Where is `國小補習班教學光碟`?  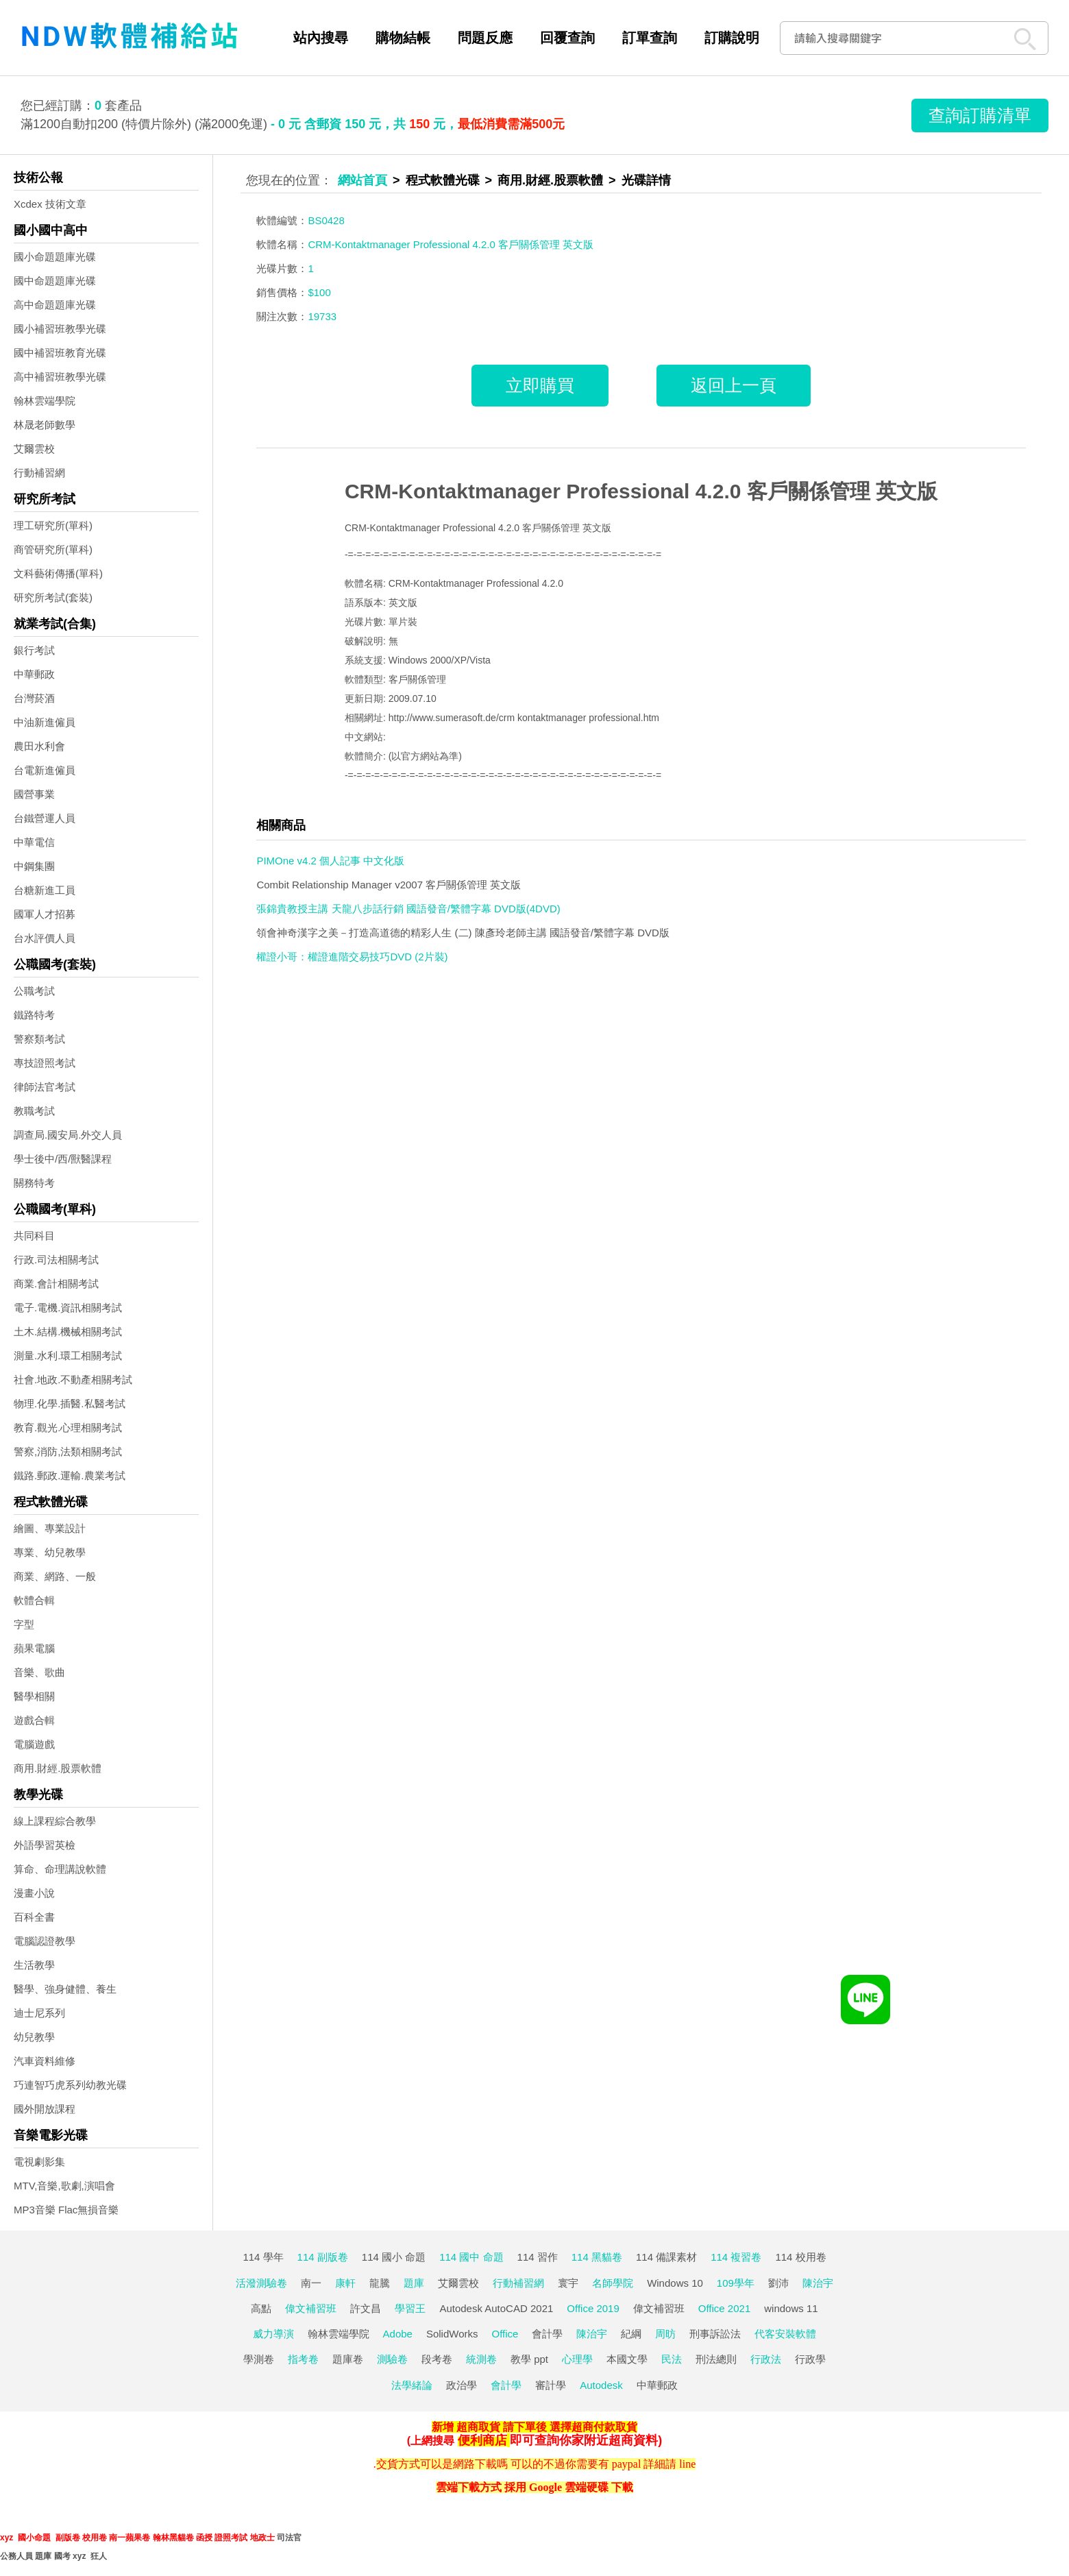 國小補習班教學光碟 is located at coordinates (60, 329).